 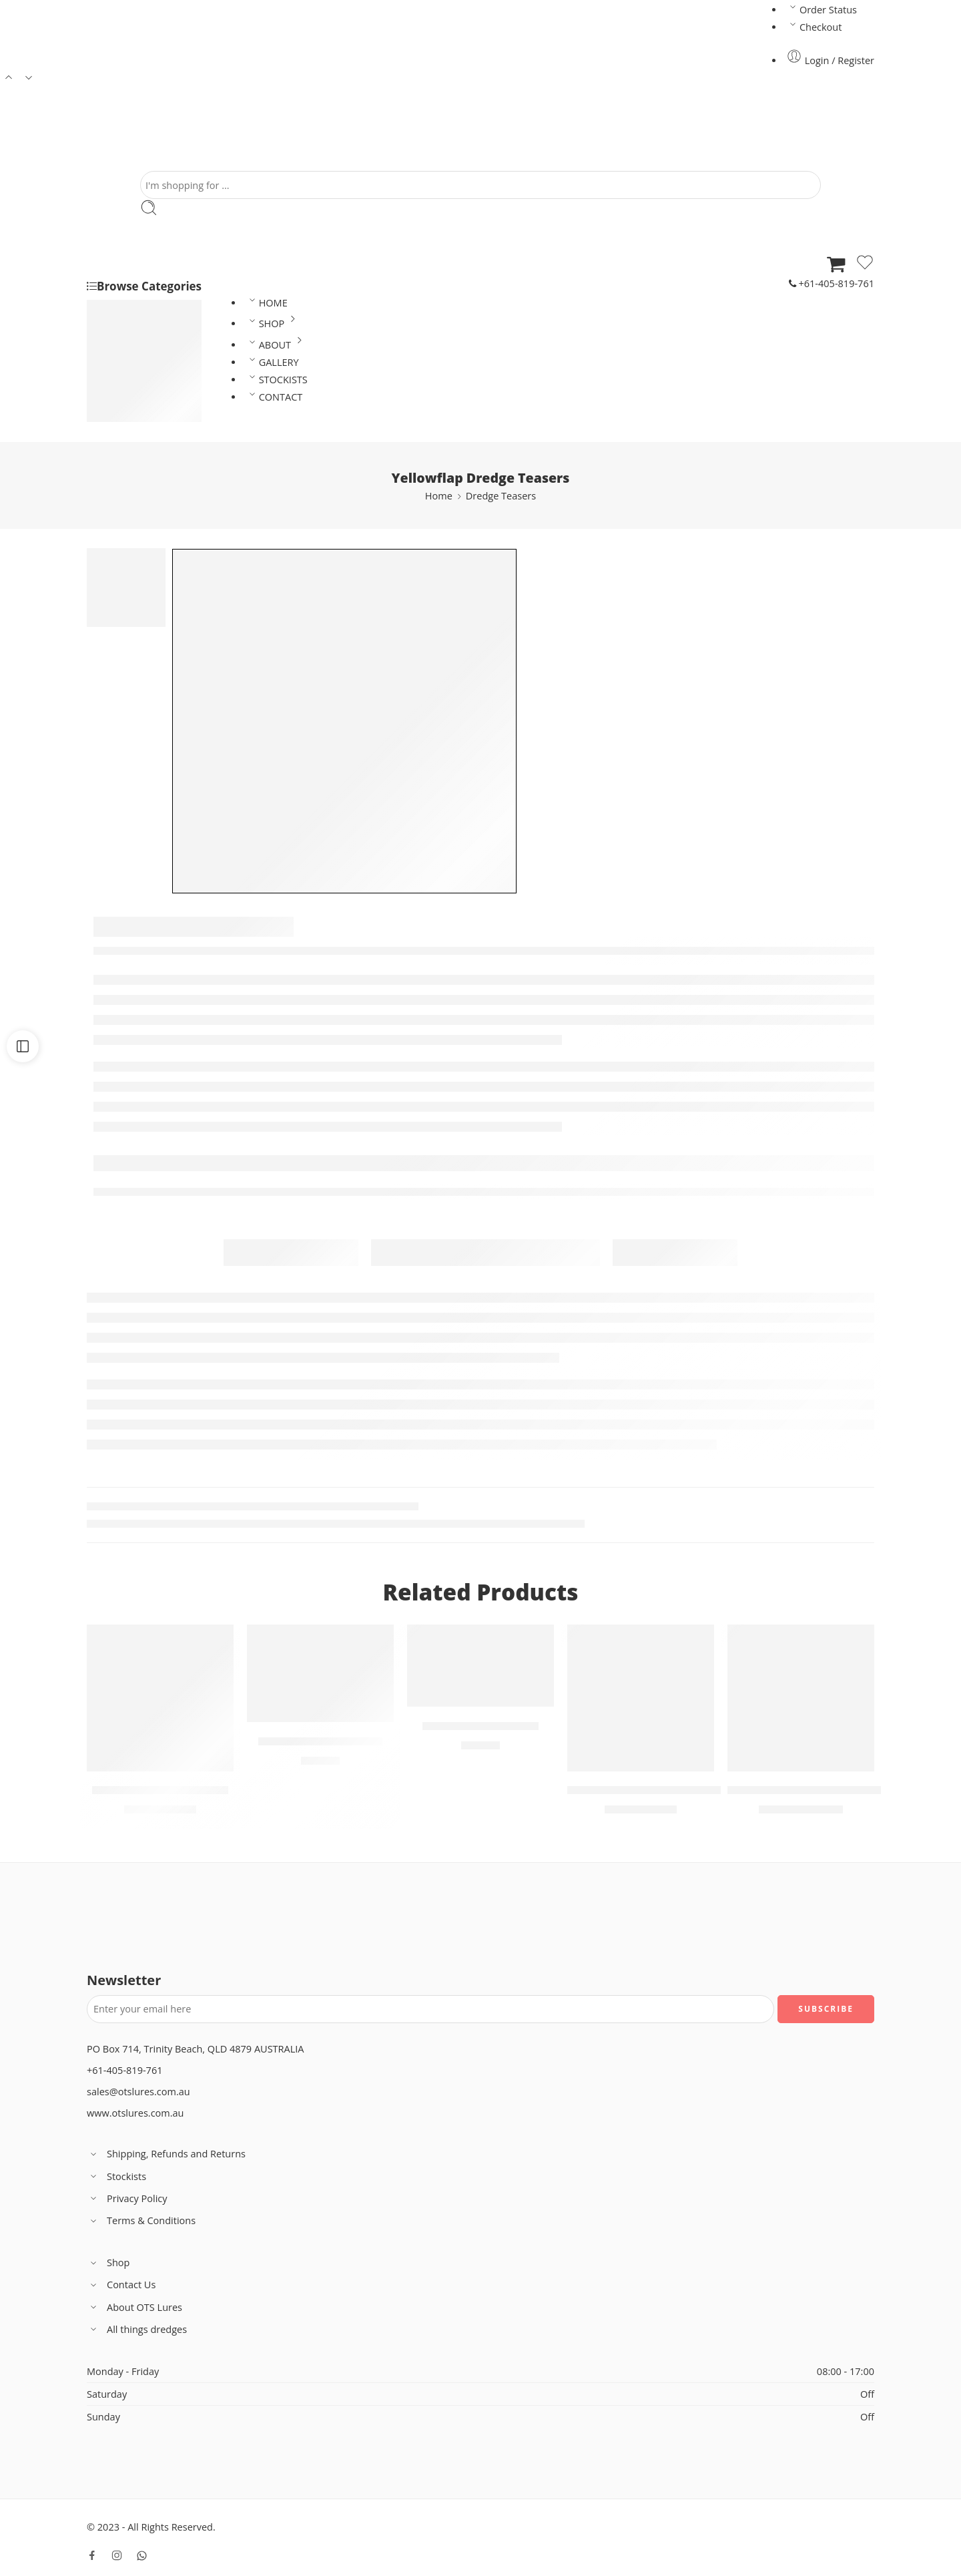 What do you see at coordinates (267, 302) in the screenshot?
I see `HOME` at bounding box center [267, 302].